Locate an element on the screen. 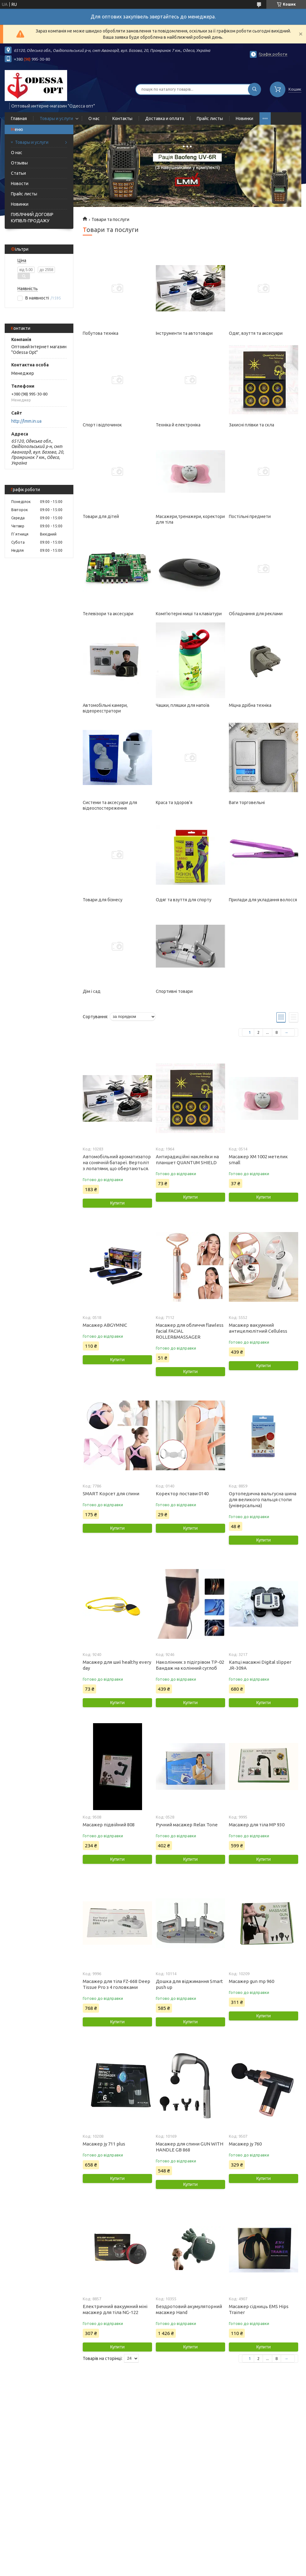 This screenshot has width=306, height=2576. Телевізори та аксесуари is located at coordinates (108, 613).